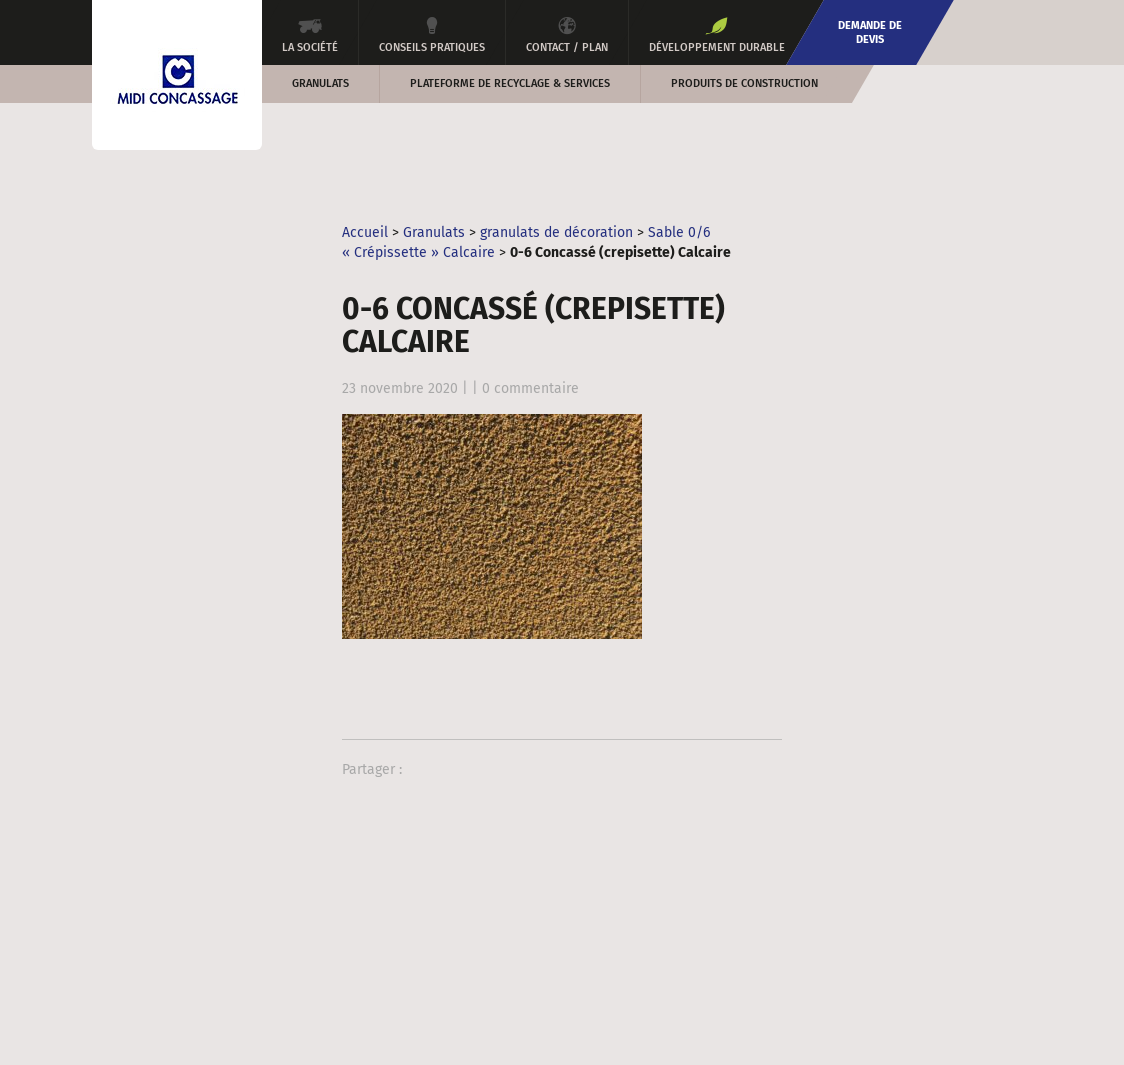 The image size is (1124, 1065). I want to click on Plateforme de recyclage & services, so click(510, 83).